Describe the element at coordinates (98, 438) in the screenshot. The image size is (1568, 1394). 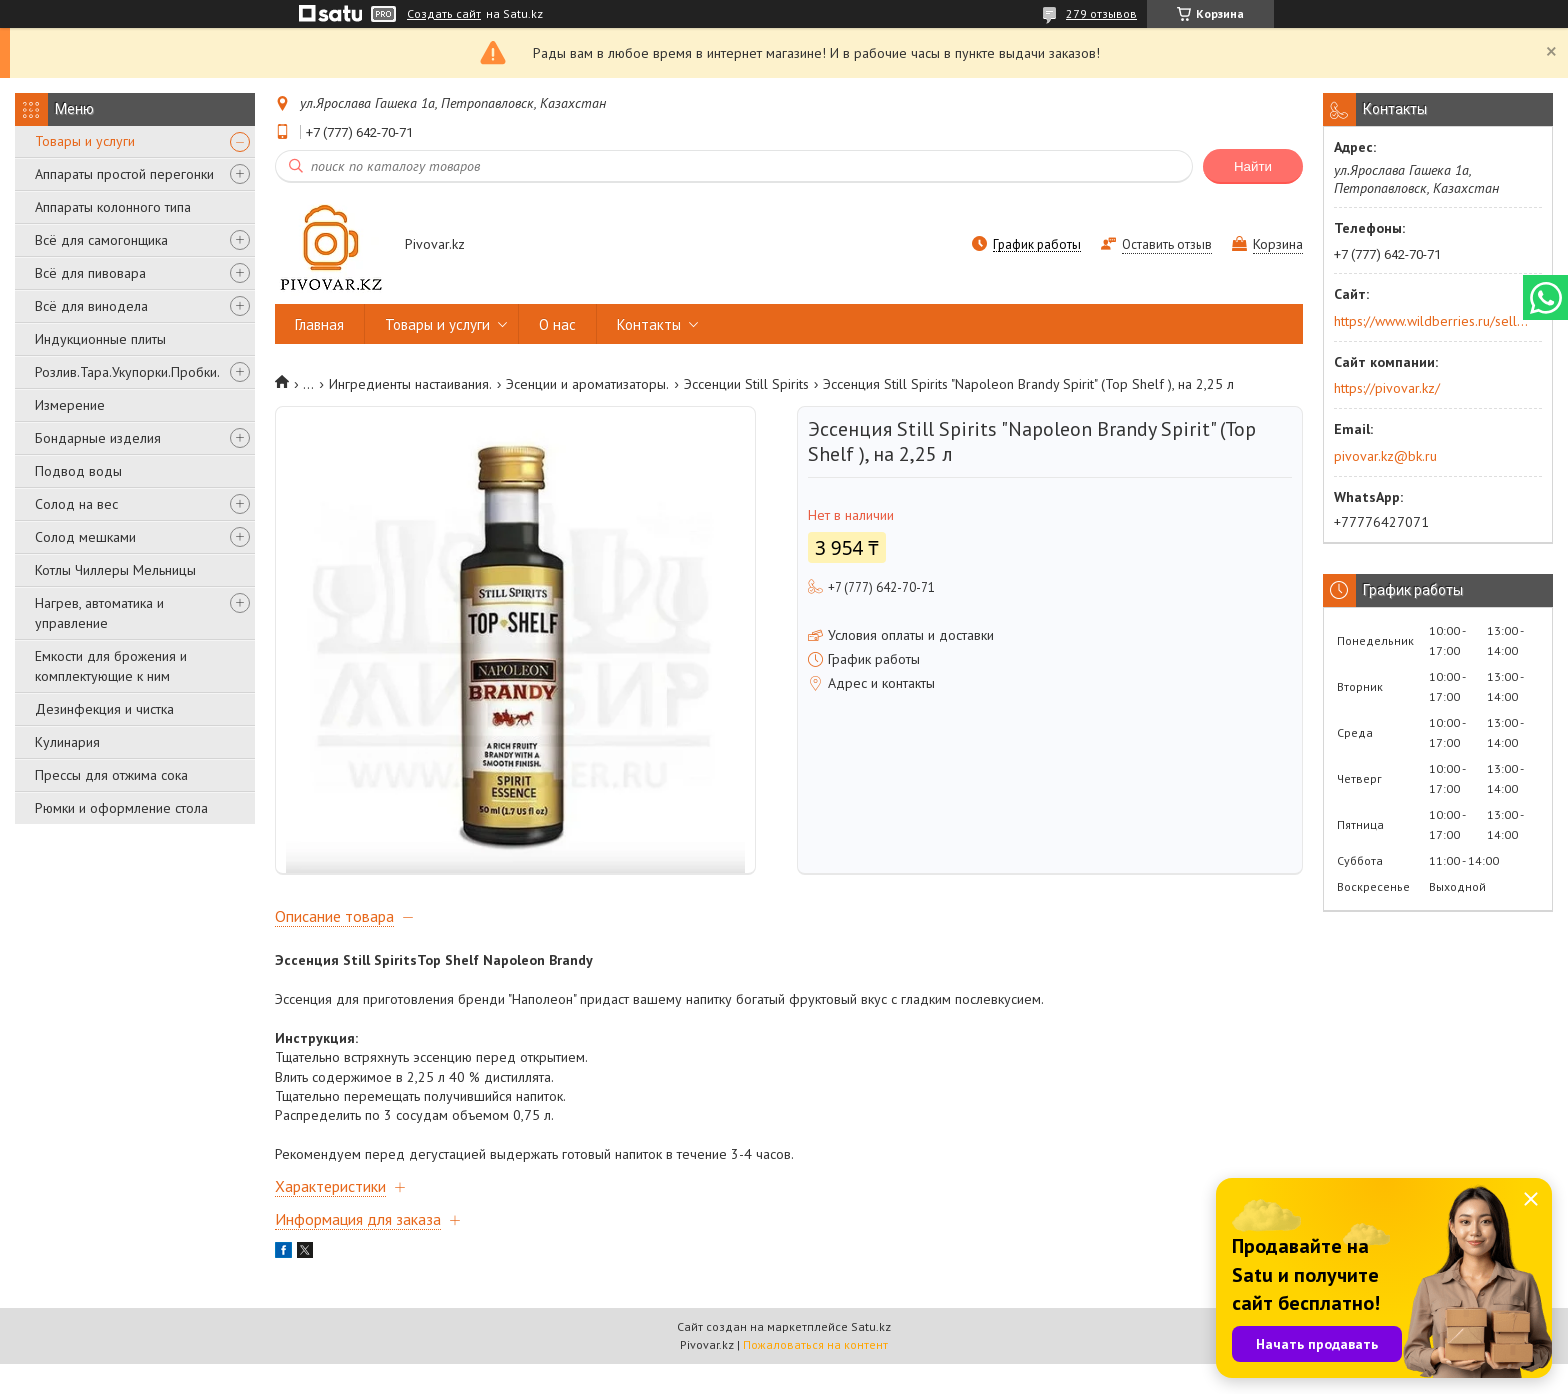
I see `Бондарные изделия` at that location.